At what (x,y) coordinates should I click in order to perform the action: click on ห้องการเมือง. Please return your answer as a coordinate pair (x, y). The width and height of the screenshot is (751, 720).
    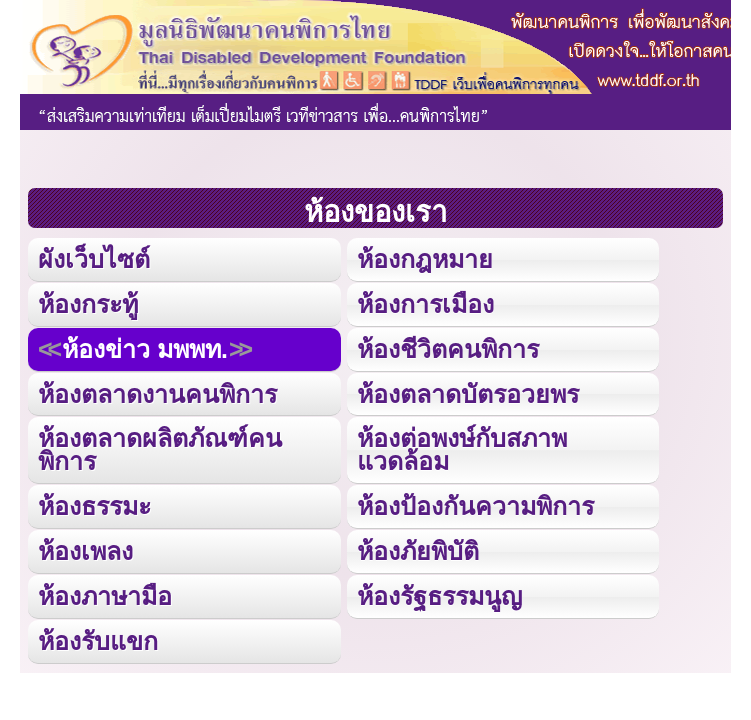
    Looking at the image, I should click on (425, 304).